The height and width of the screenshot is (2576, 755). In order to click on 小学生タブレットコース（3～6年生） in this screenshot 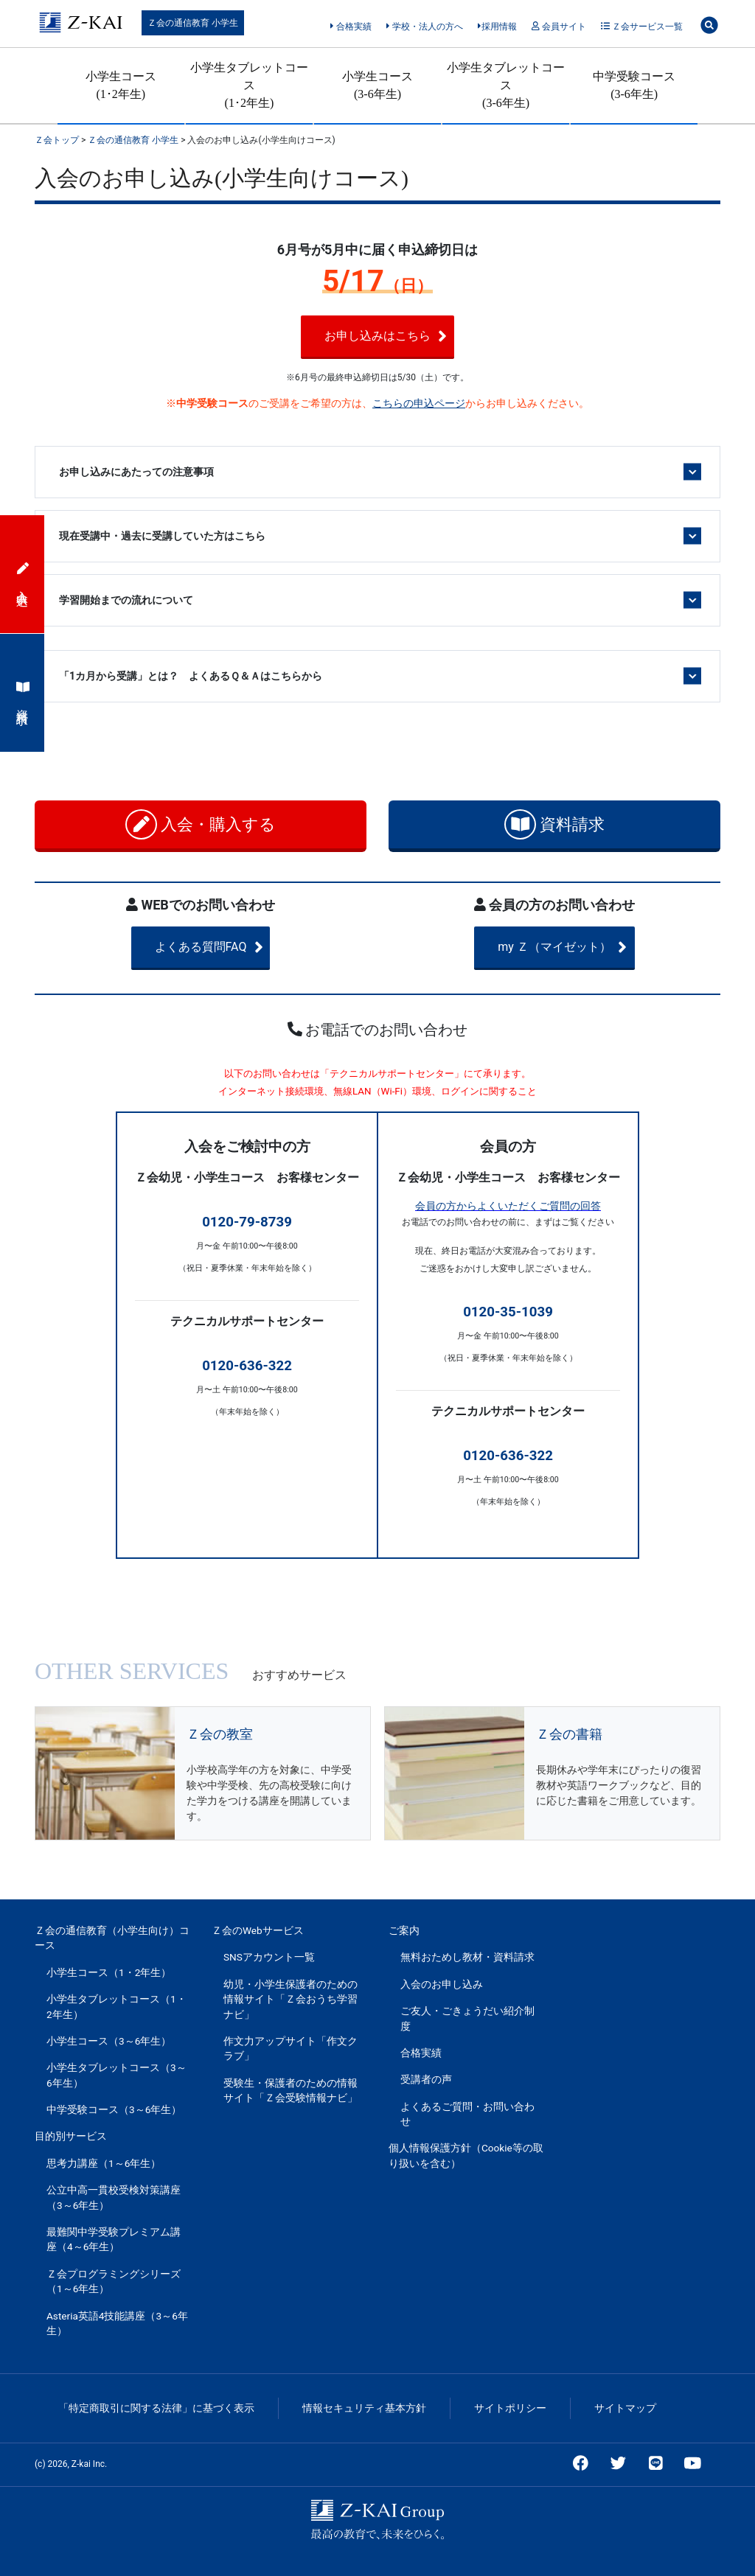, I will do `click(116, 2075)`.